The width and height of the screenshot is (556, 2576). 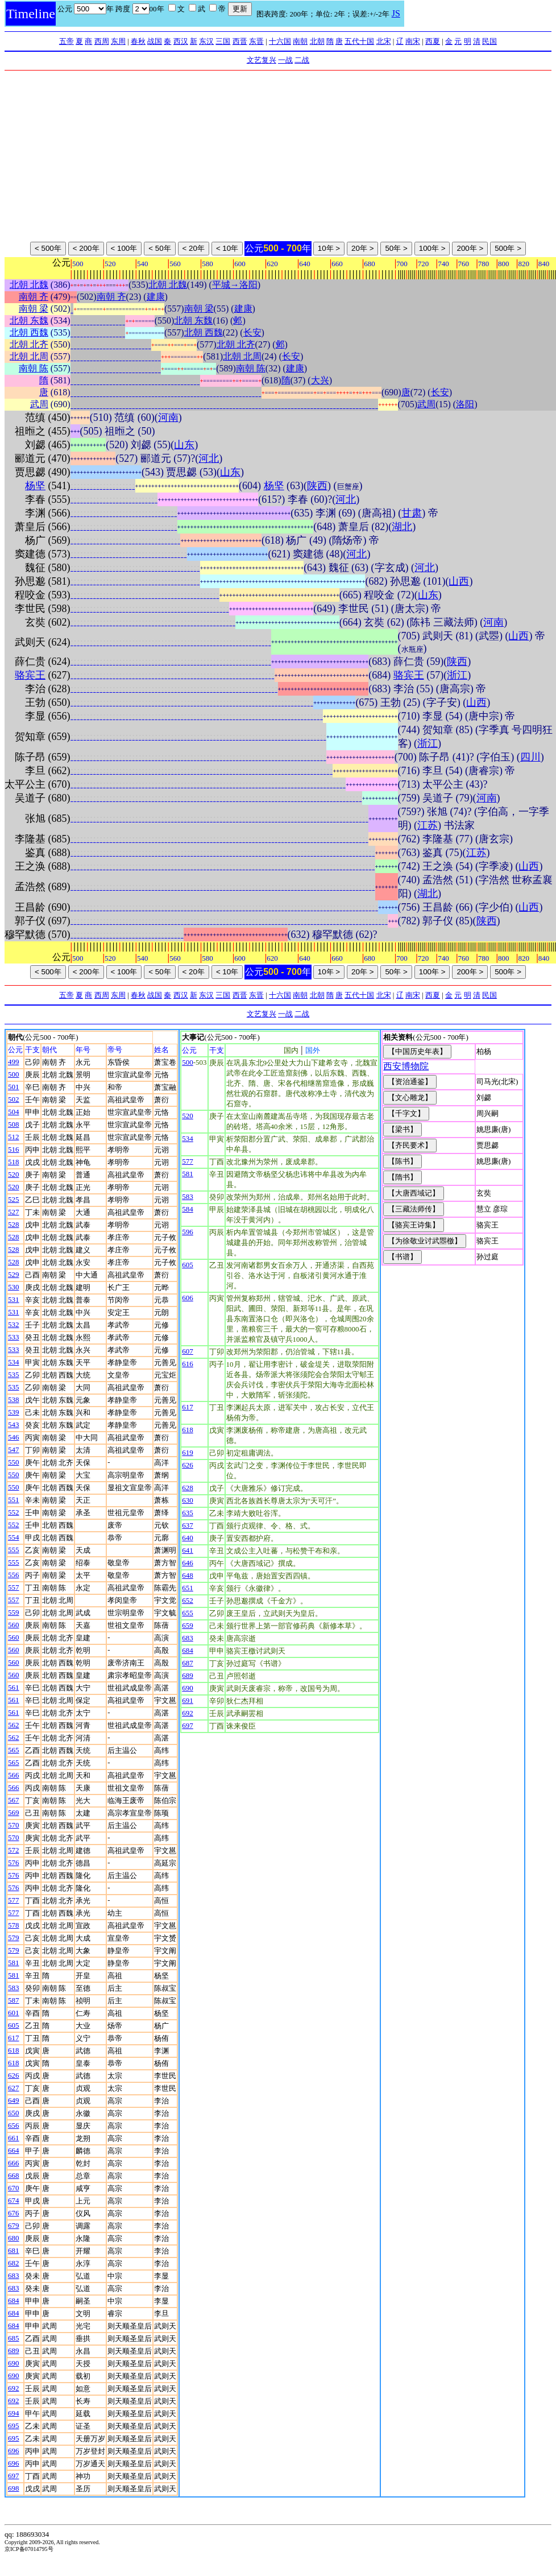 I want to click on 甘肃, so click(x=411, y=513).